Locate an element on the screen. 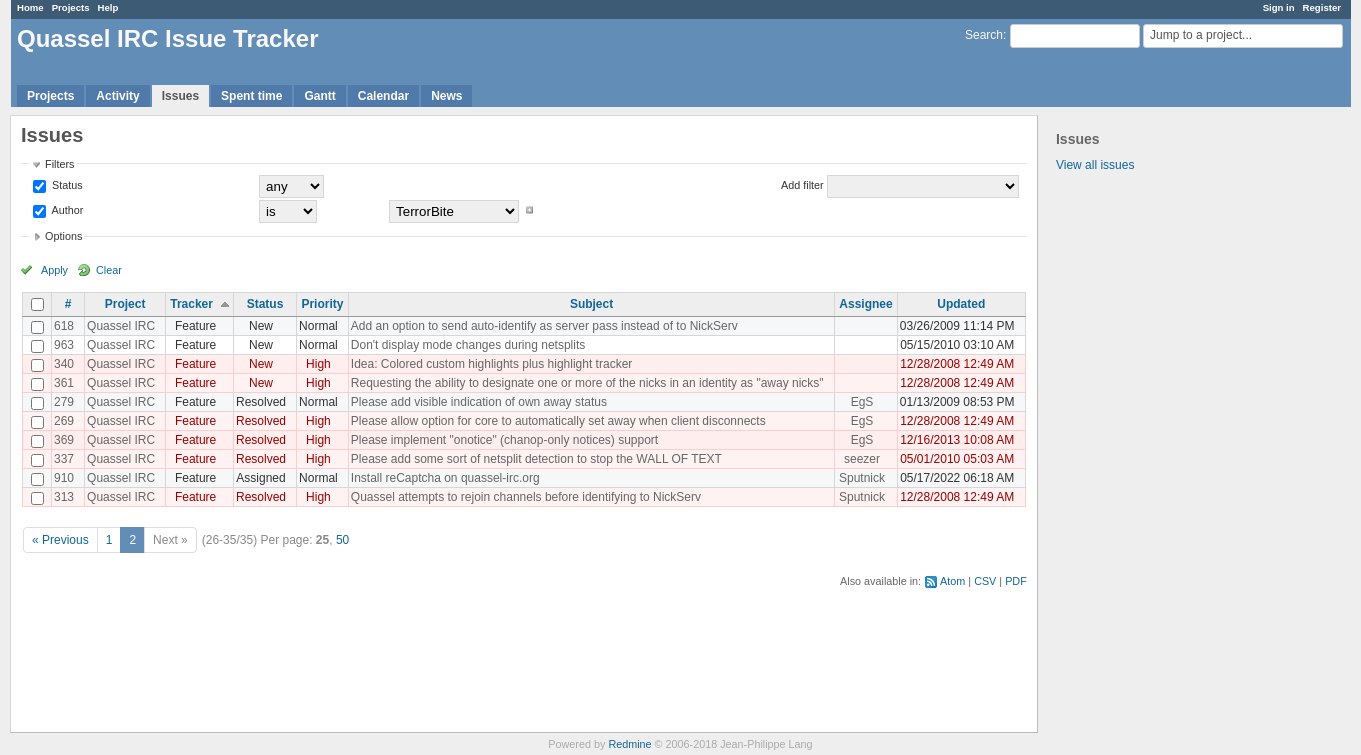  CSV is located at coordinates (985, 581).